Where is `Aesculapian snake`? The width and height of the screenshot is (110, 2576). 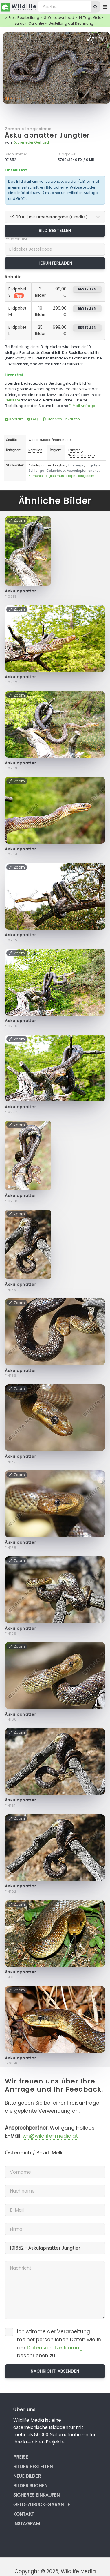 Aesculapian snake is located at coordinates (82, 470).